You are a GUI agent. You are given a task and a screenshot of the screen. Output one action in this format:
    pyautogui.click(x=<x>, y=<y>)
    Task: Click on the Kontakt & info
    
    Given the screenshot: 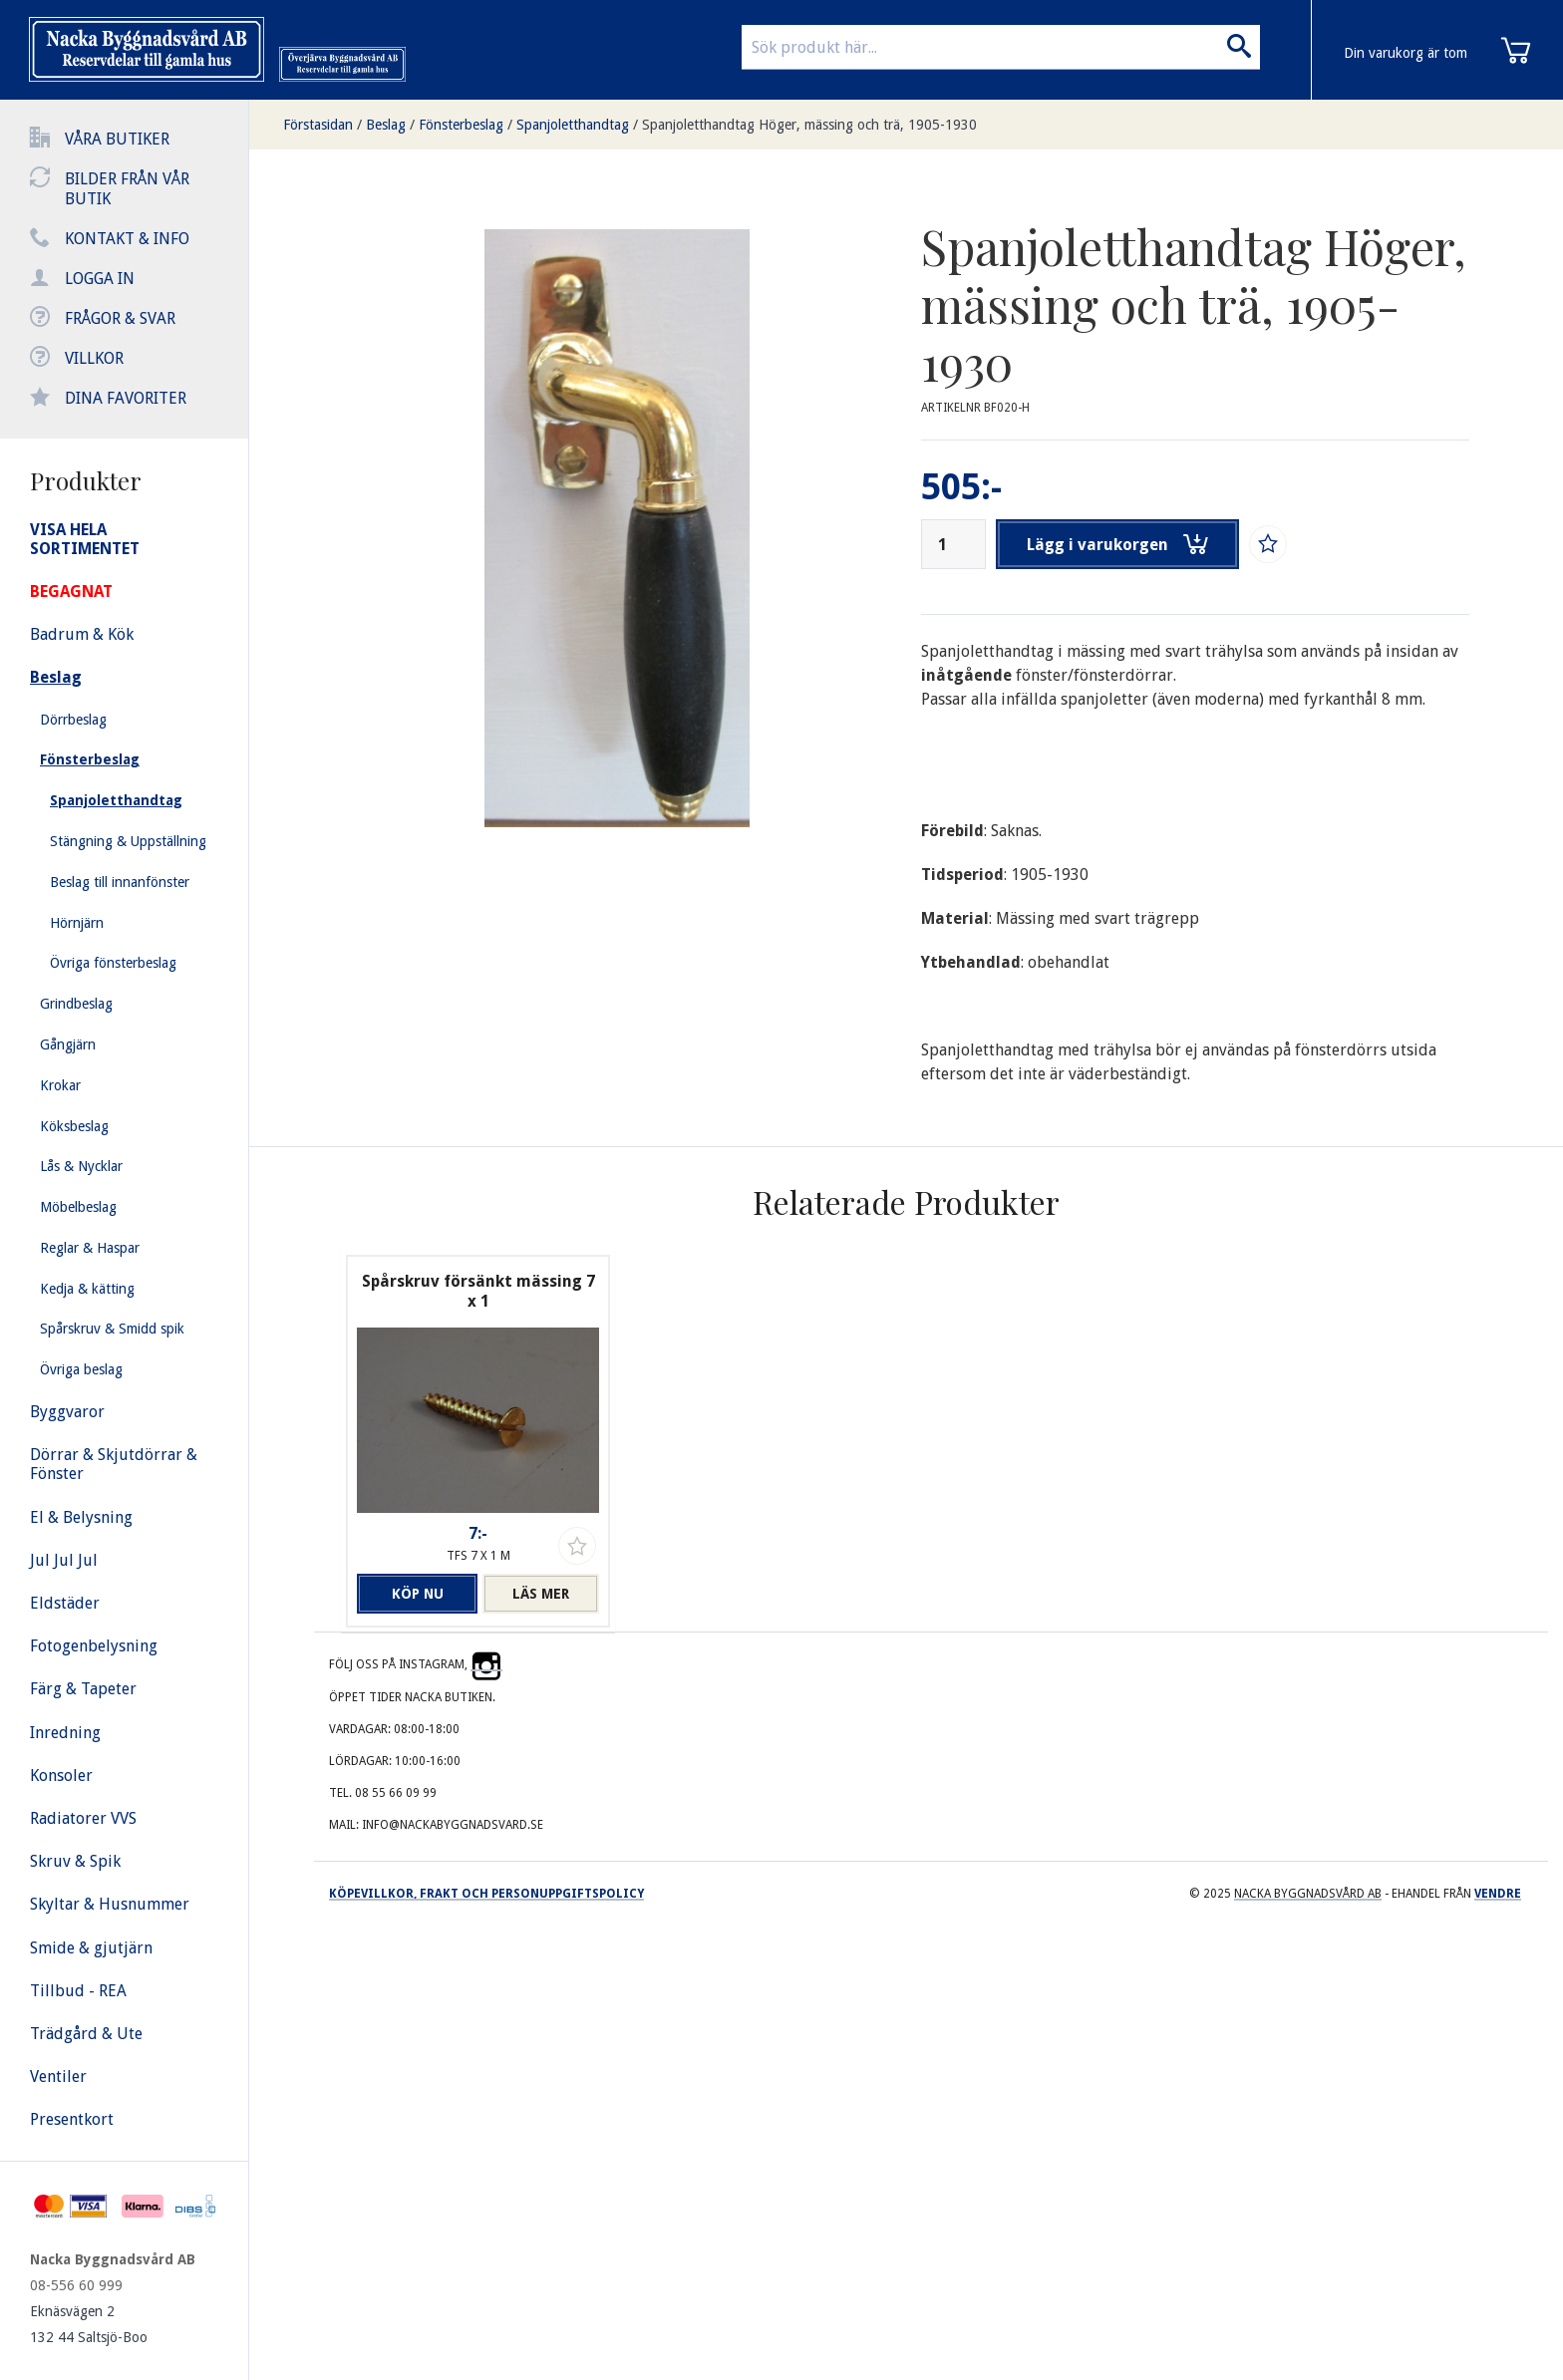 What is the action you would take?
    pyautogui.click(x=127, y=238)
    